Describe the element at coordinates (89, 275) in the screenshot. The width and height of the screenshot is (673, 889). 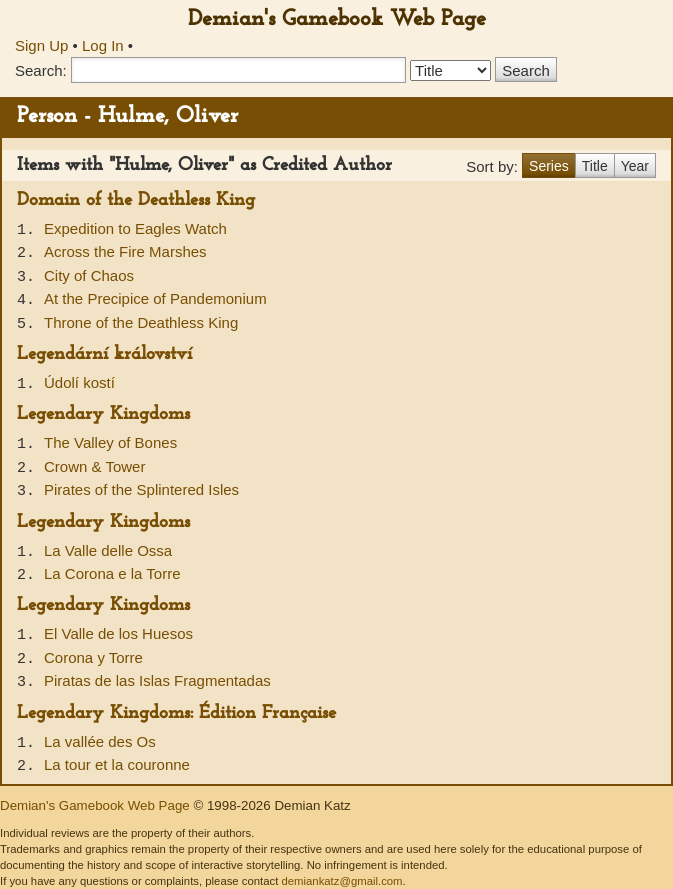
I see `City of Chaos` at that location.